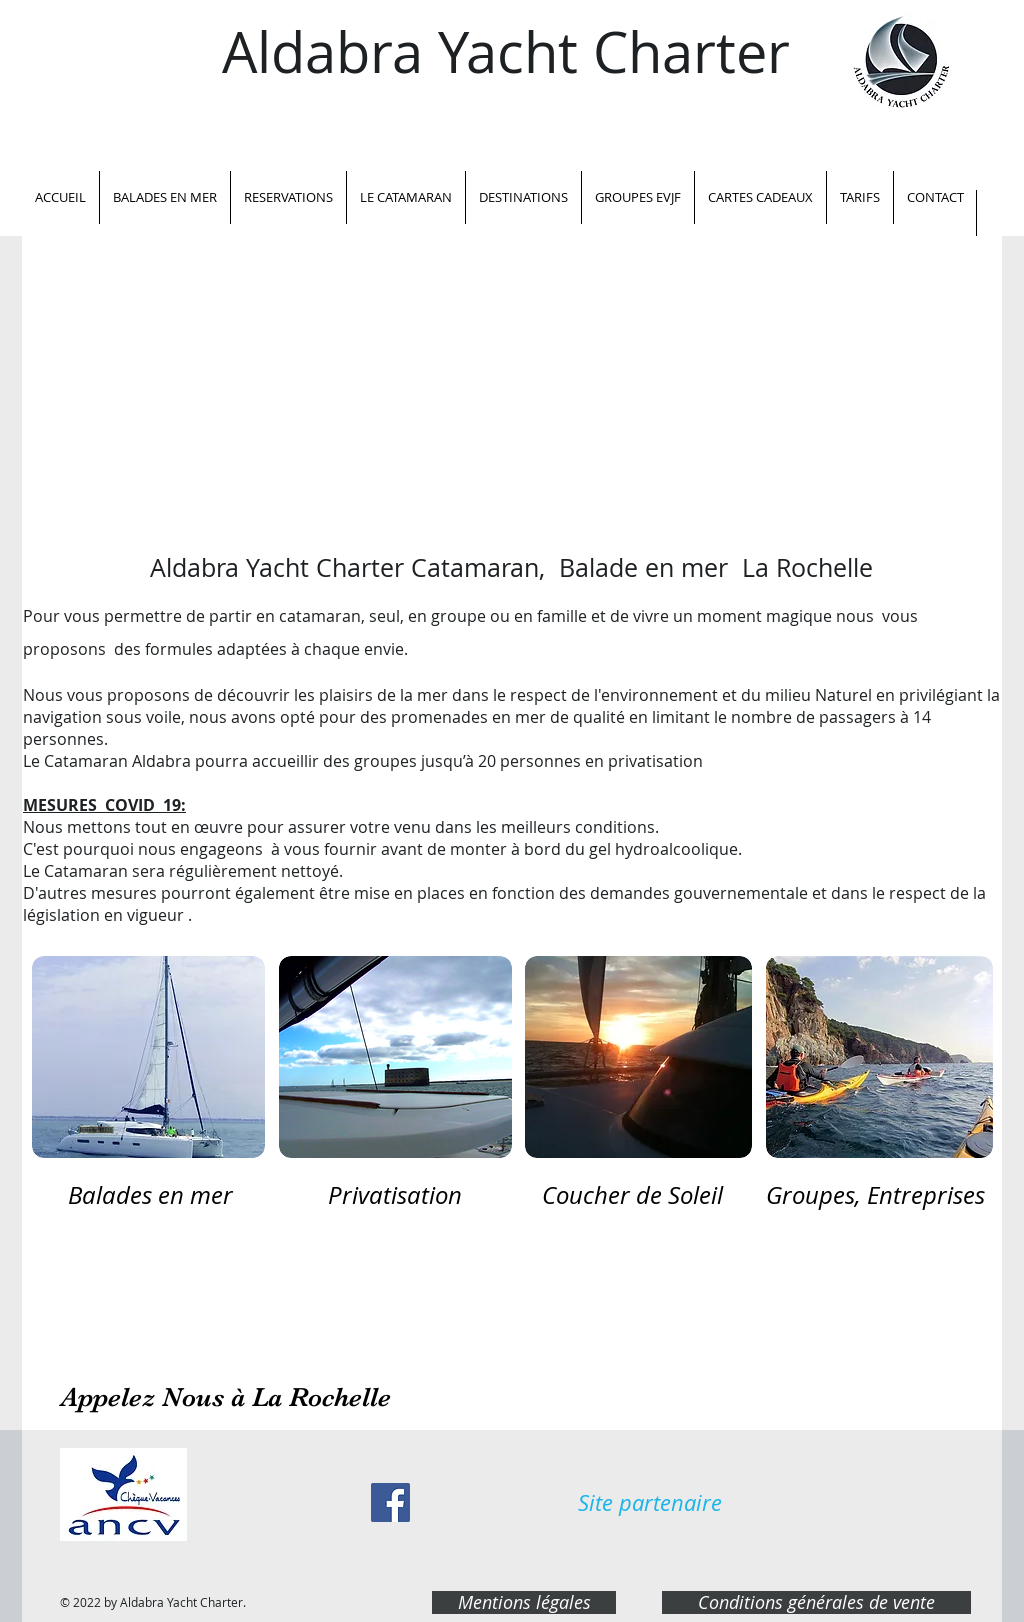 This screenshot has height=1622, width=1024. What do you see at coordinates (390, 1502) in the screenshot?
I see `[Facebook Social Icon]` at bounding box center [390, 1502].